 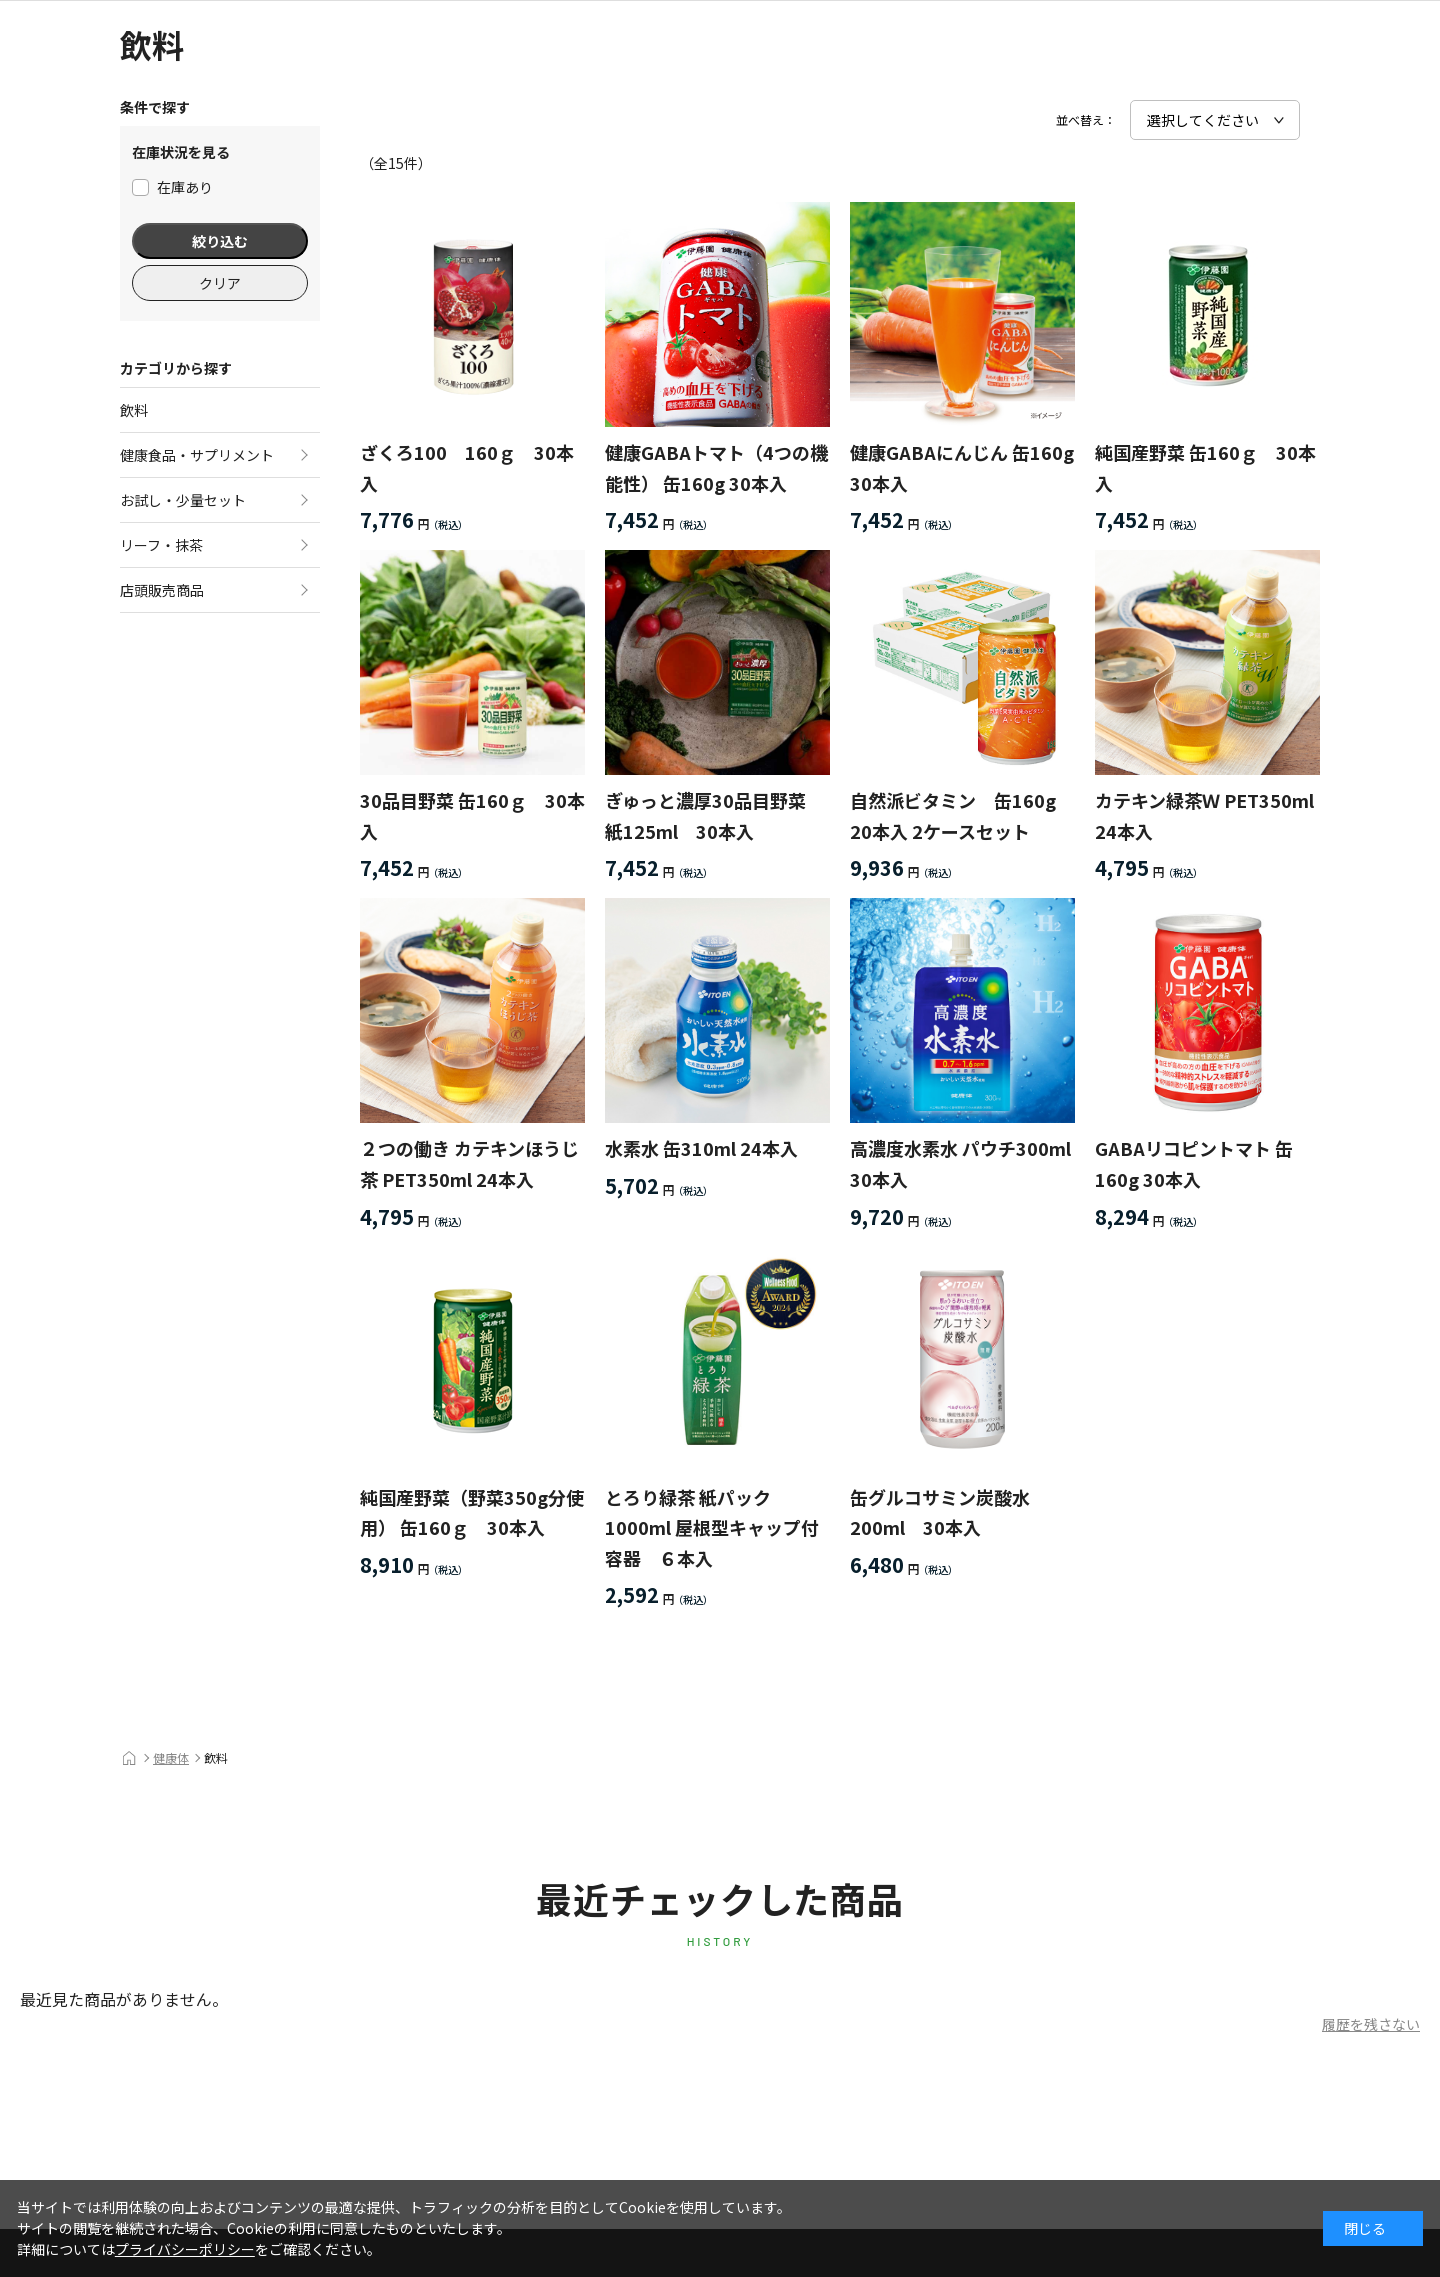 I want to click on ざくろ100 160ｇ 30本入, so click(x=467, y=467).